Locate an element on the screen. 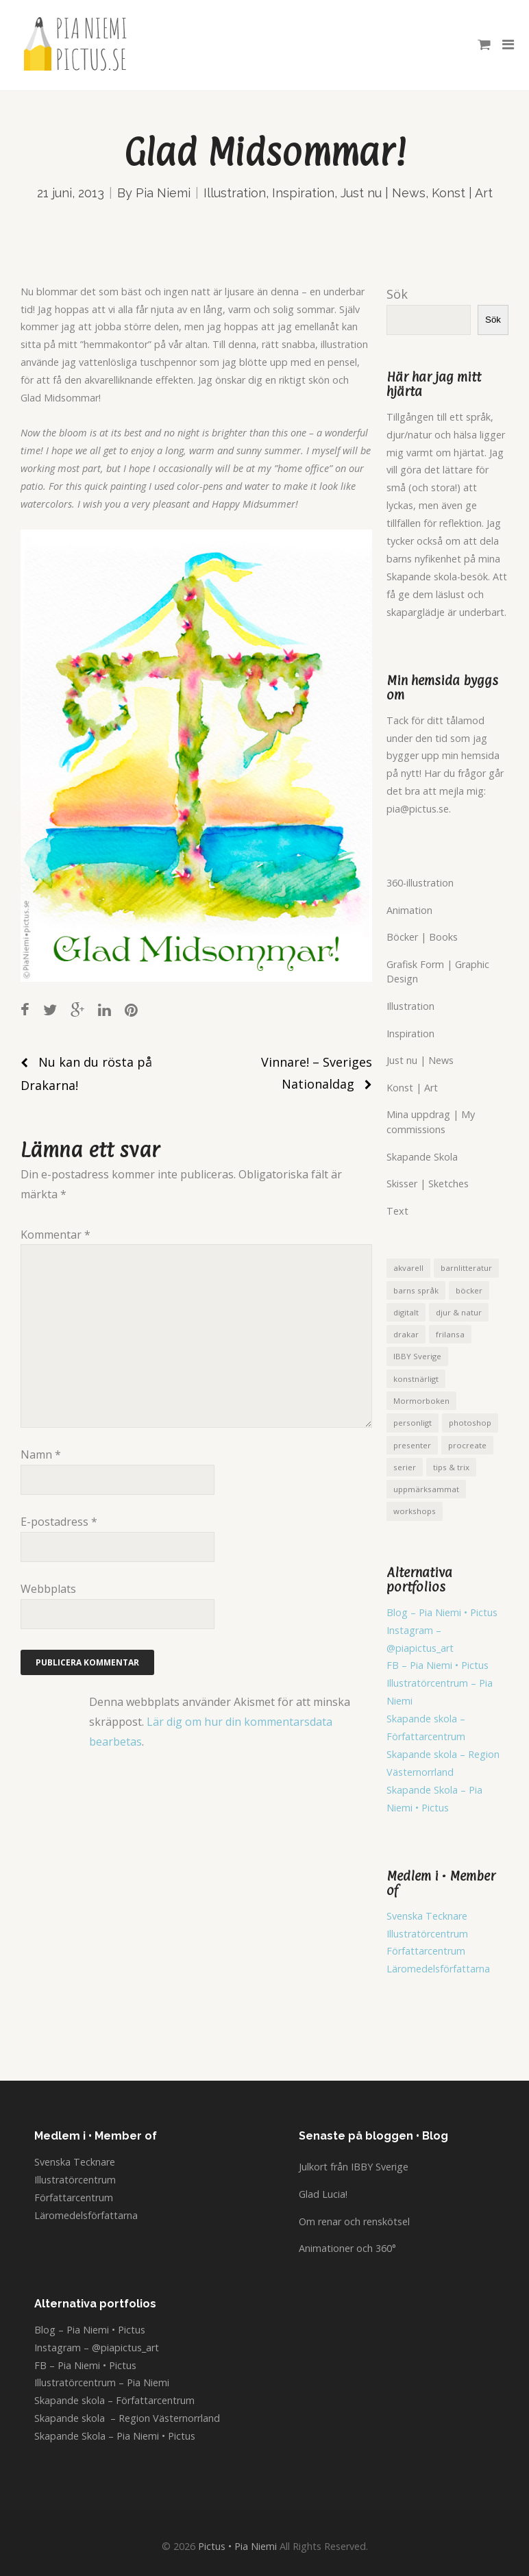  photoshop [photoshop (1 objekt)] is located at coordinates (470, 1422).